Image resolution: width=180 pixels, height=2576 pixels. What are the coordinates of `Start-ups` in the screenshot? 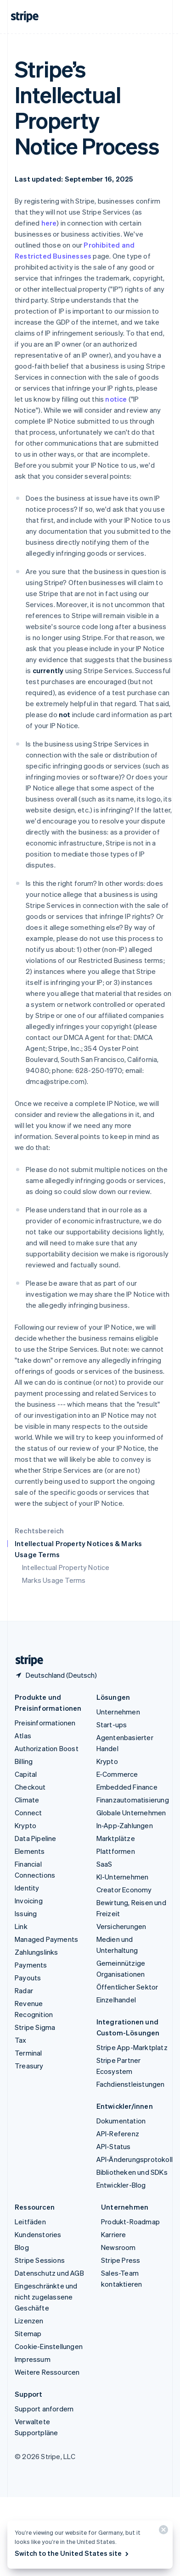 It's located at (111, 1724).